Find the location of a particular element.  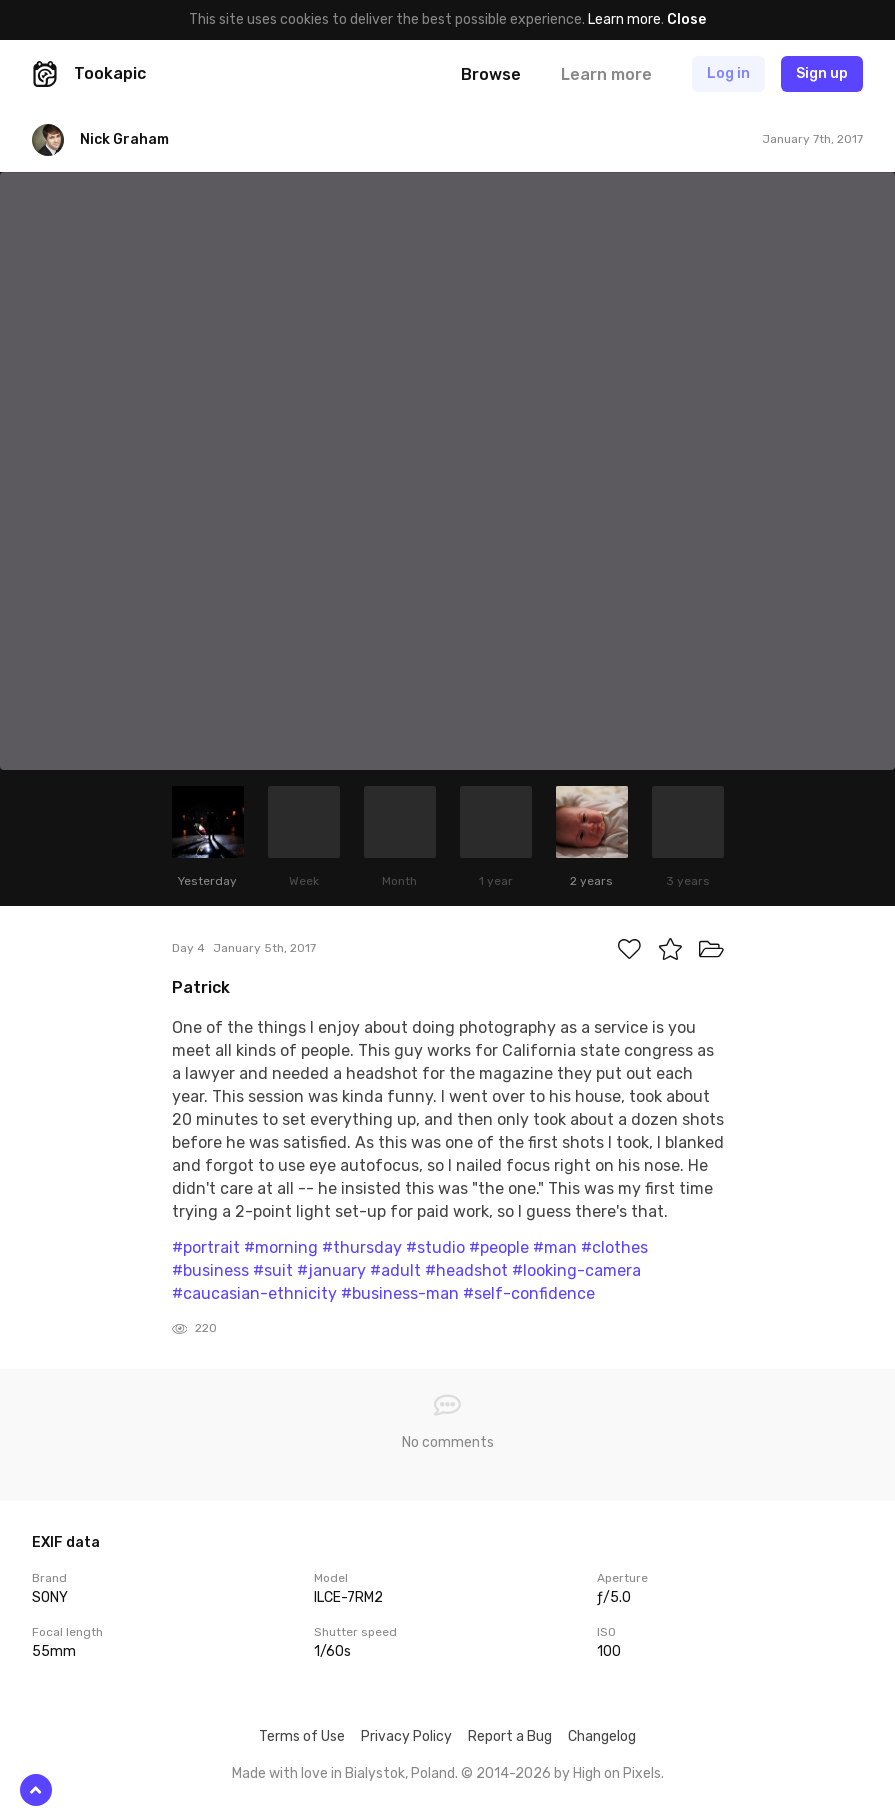

#january is located at coordinates (331, 1270).